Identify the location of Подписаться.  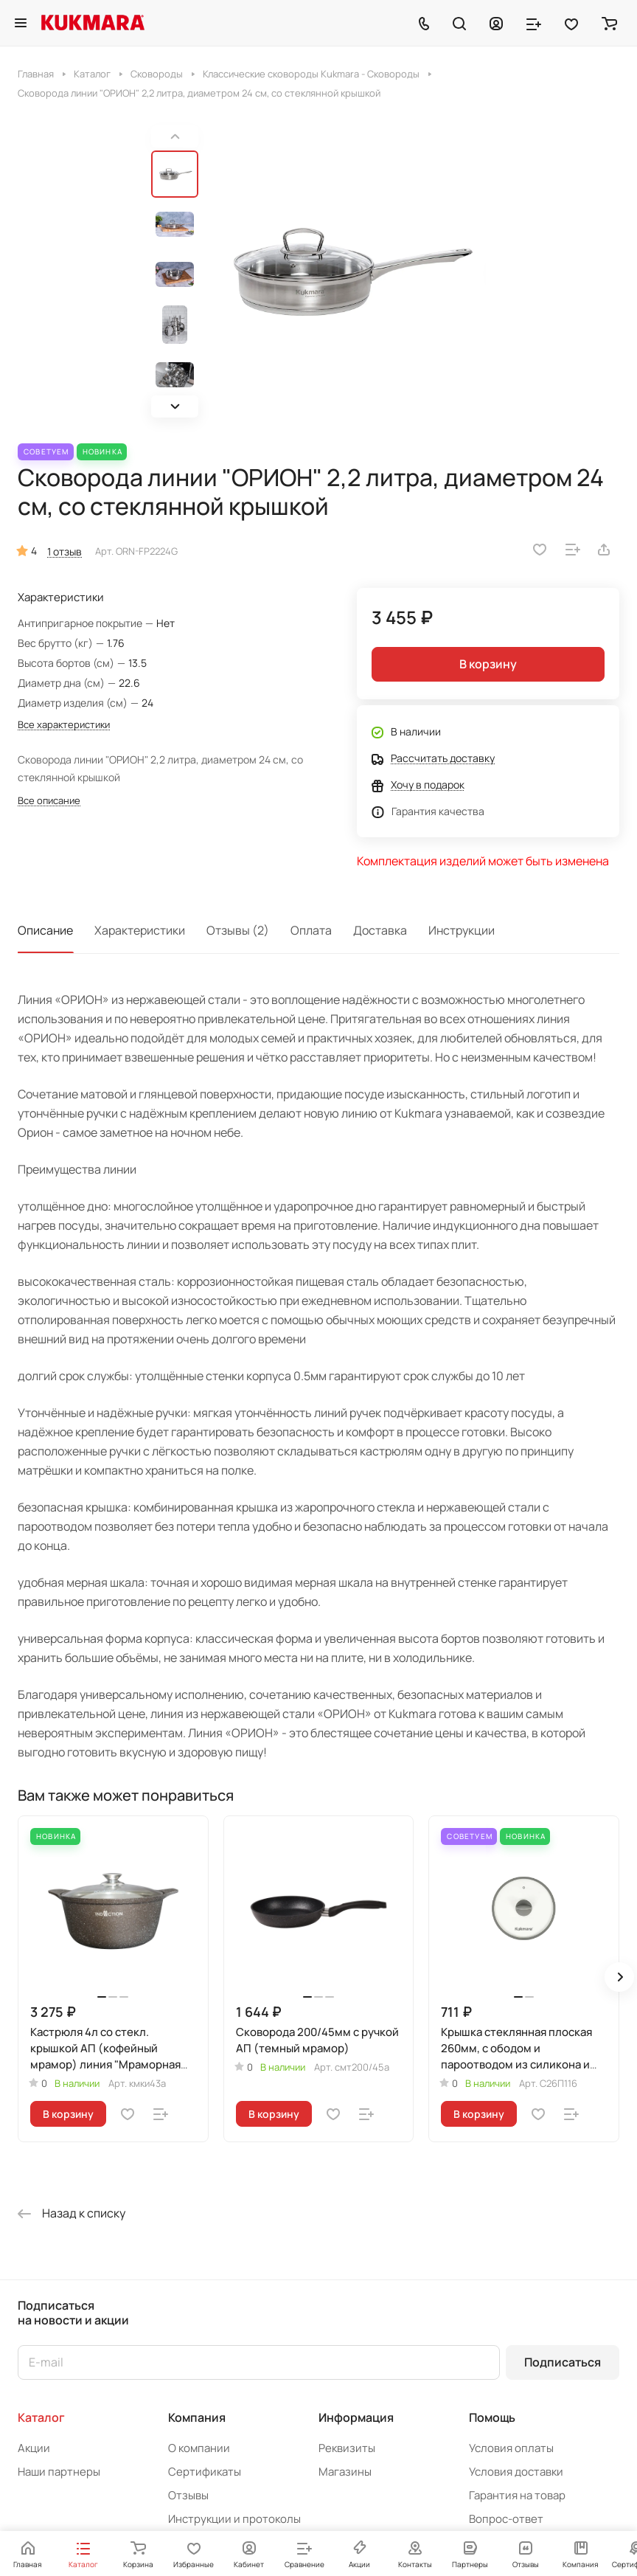
(562, 2362).